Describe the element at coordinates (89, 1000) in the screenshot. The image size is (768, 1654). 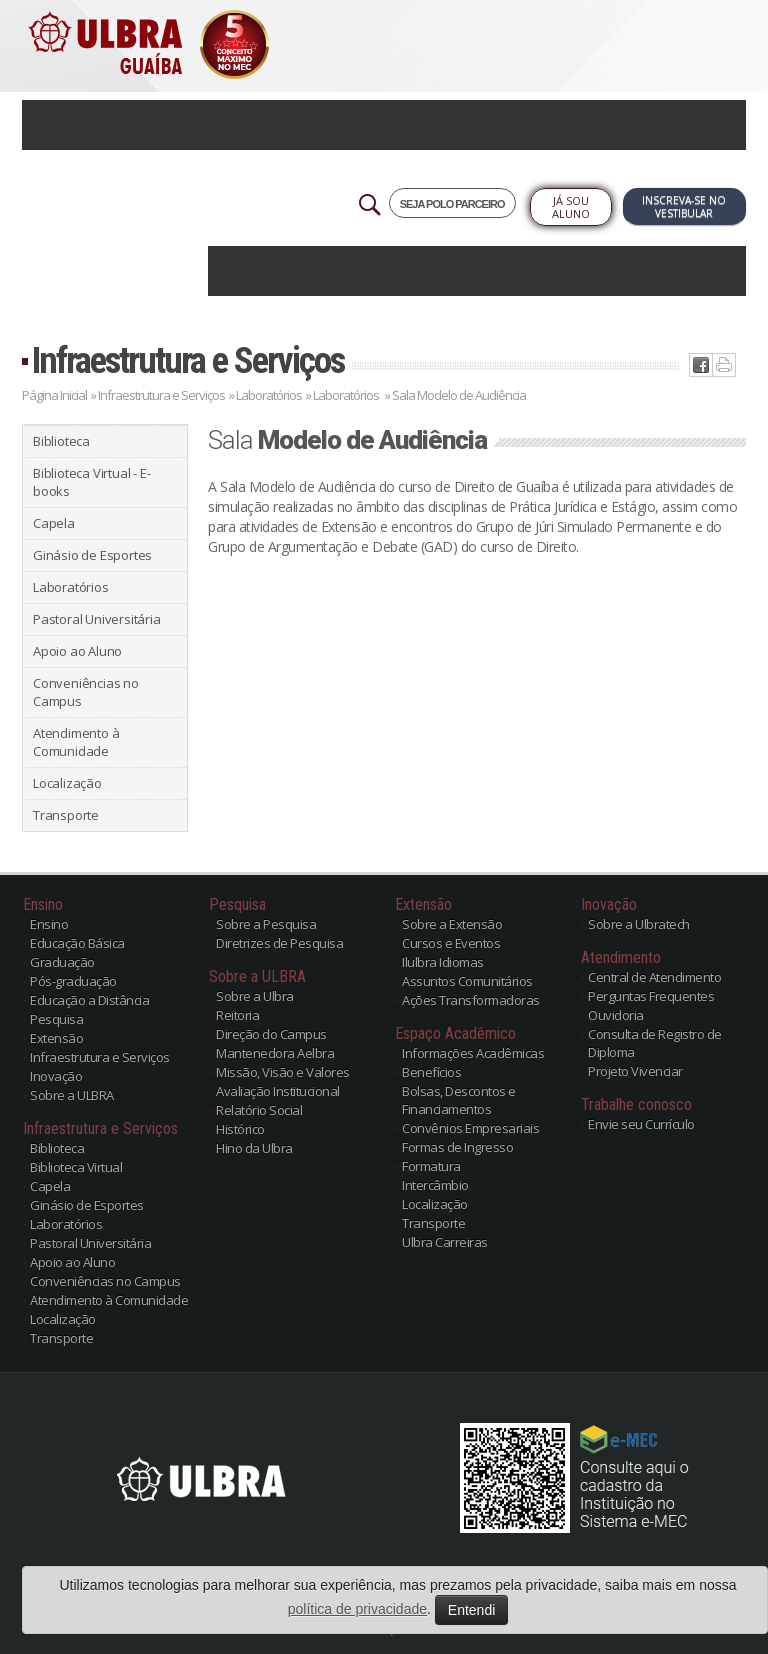
I see `Educação a Distância` at that location.